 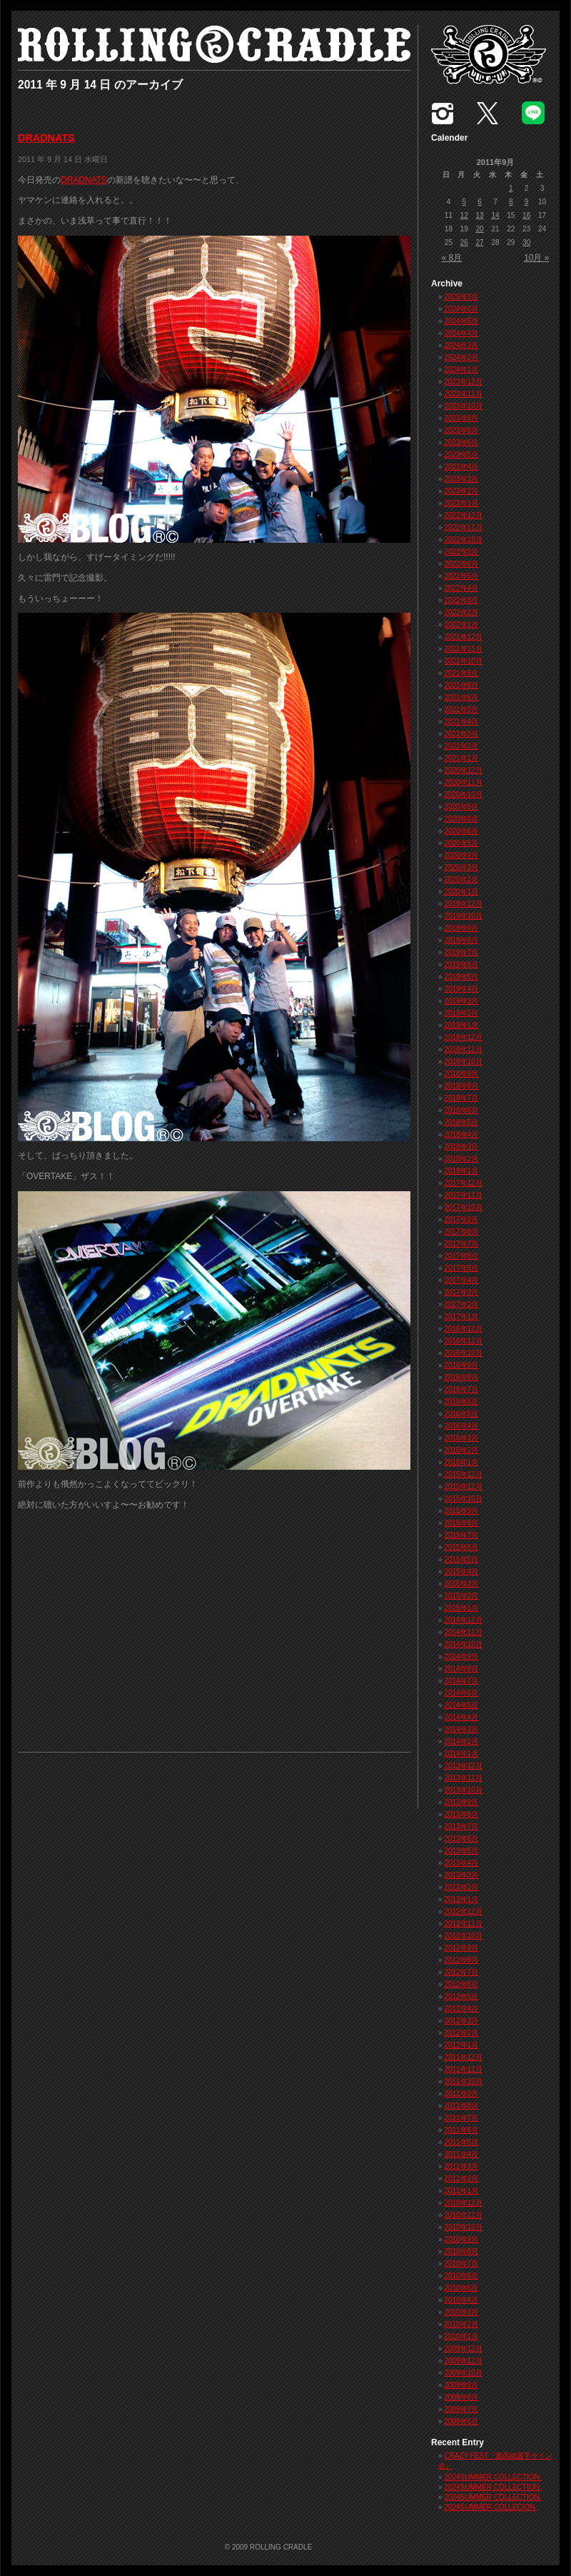 I want to click on 2010年2月, so click(x=461, y=2324).